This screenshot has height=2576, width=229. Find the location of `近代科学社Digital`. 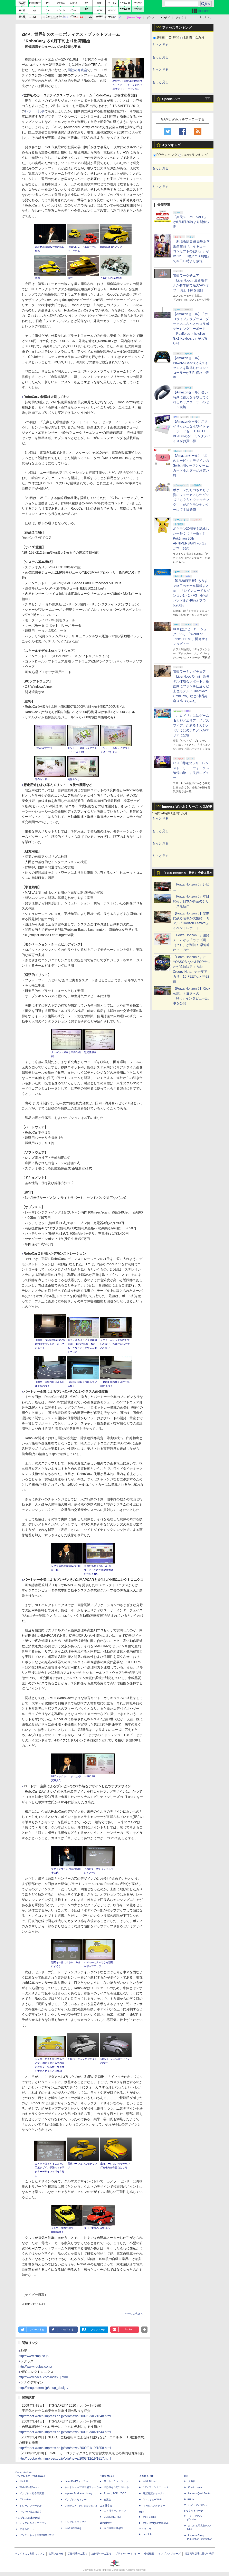

近代科学社Digital is located at coordinates (113, 2528).